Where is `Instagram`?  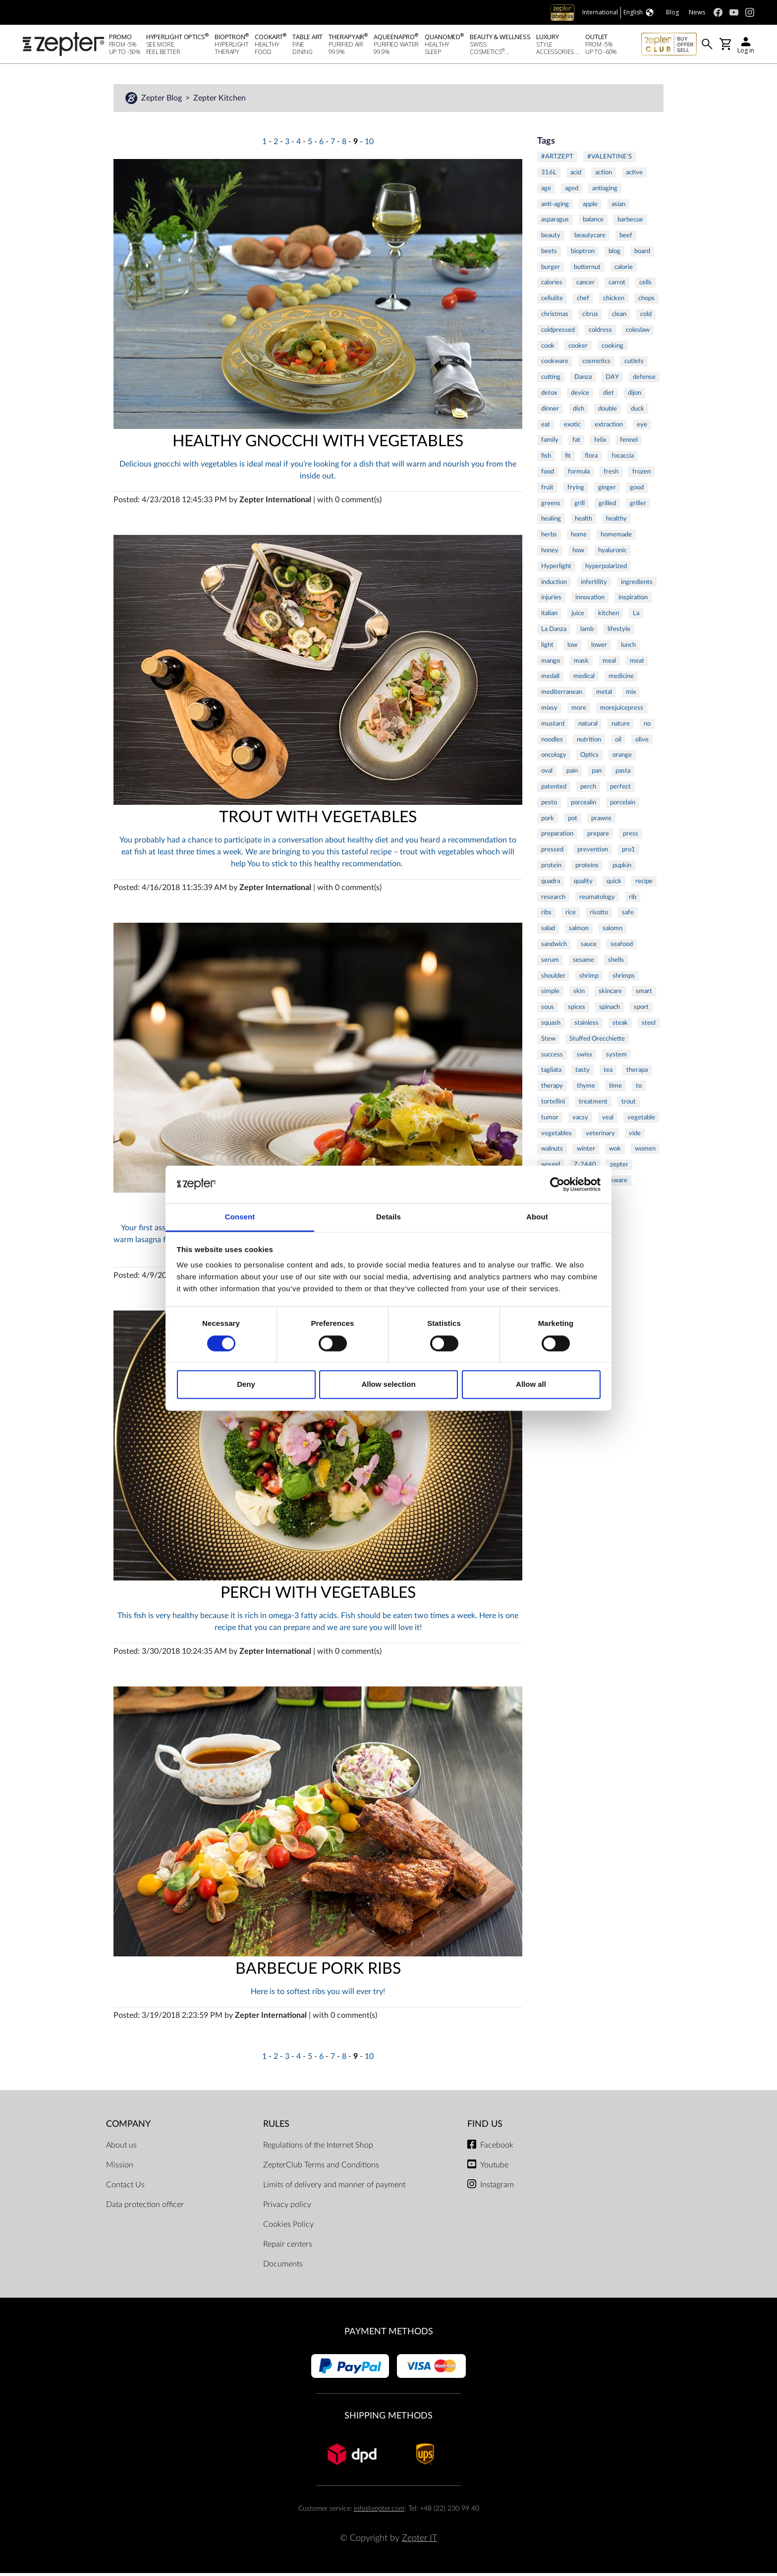 Instagram is located at coordinates (497, 2188).